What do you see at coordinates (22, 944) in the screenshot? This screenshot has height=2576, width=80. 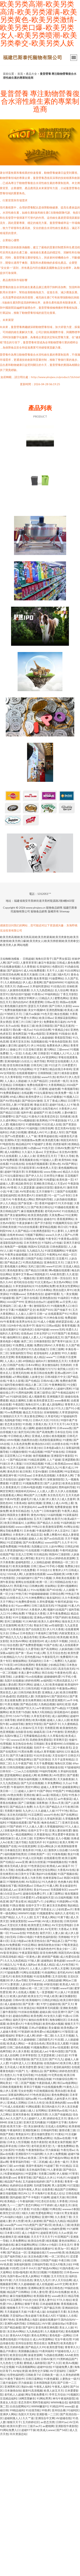 I see `网站地图` at bounding box center [22, 944].